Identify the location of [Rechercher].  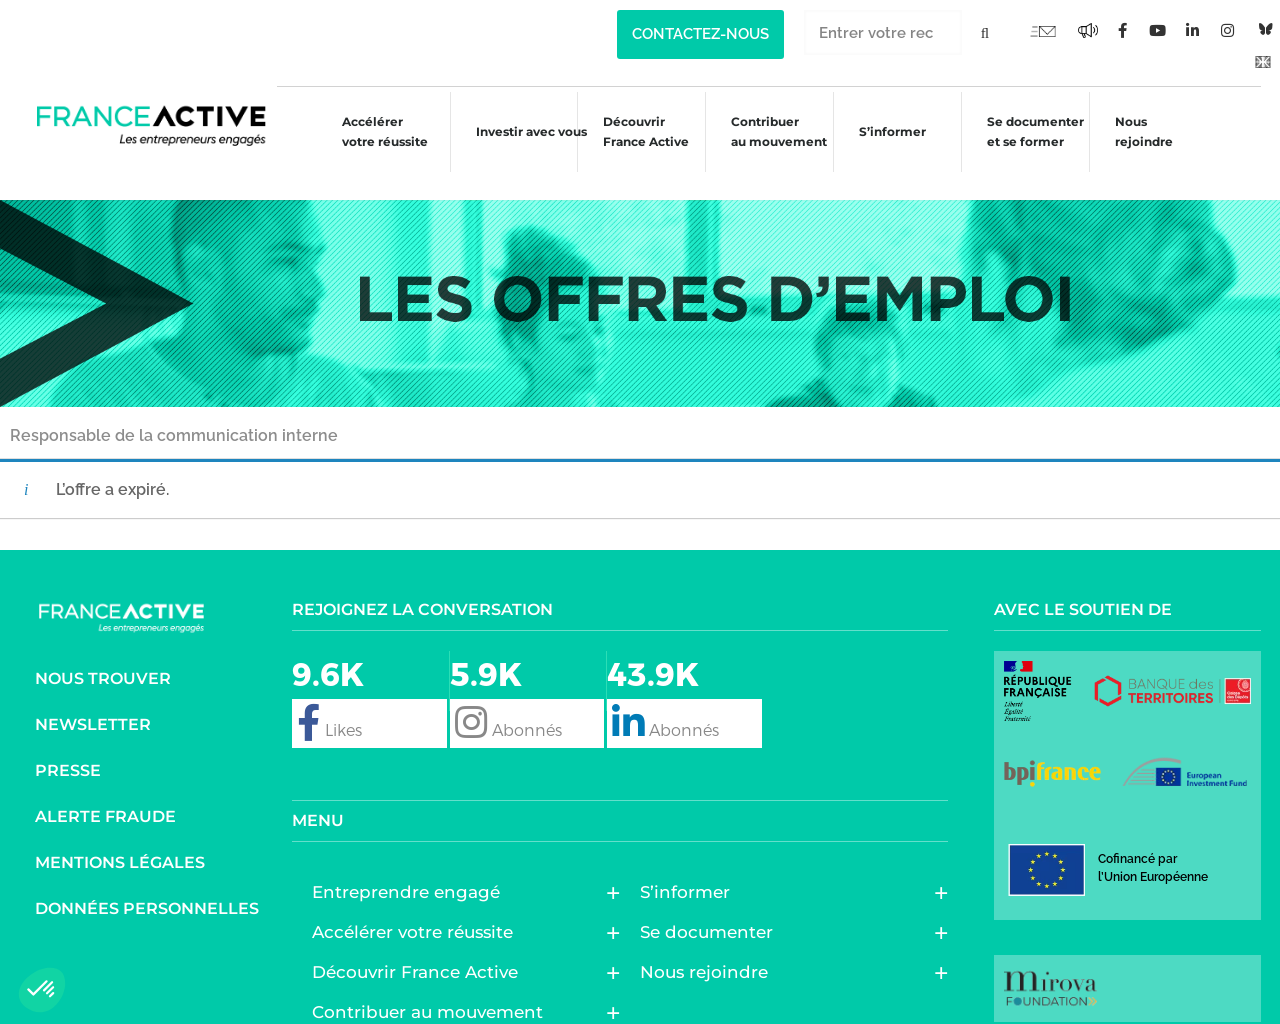
(984, 32).